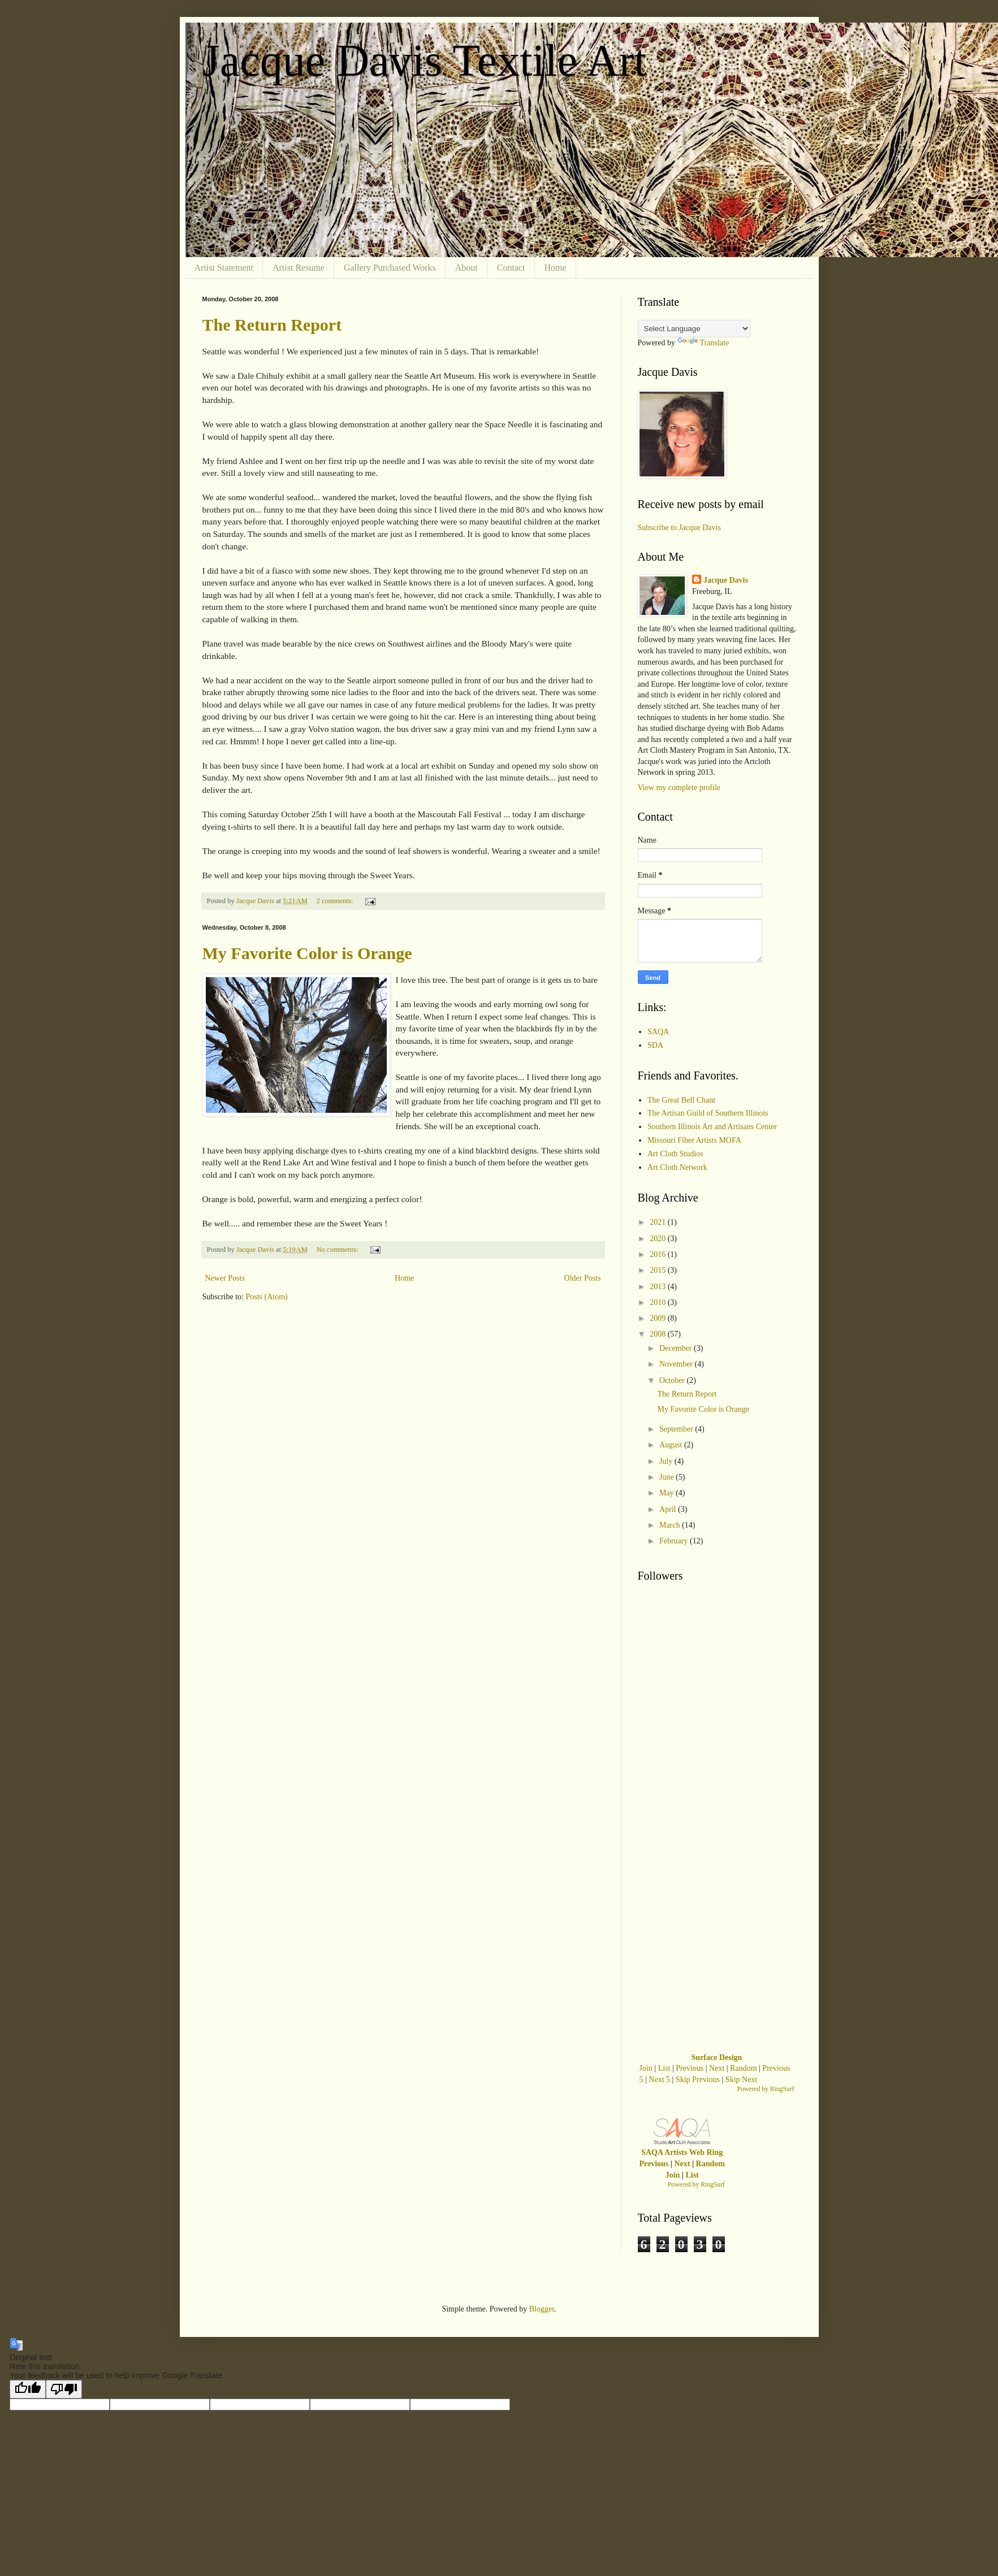 This screenshot has width=998, height=2576. Describe the element at coordinates (694, 1140) in the screenshot. I see `Missouri Fiber Artists MOFA` at that location.